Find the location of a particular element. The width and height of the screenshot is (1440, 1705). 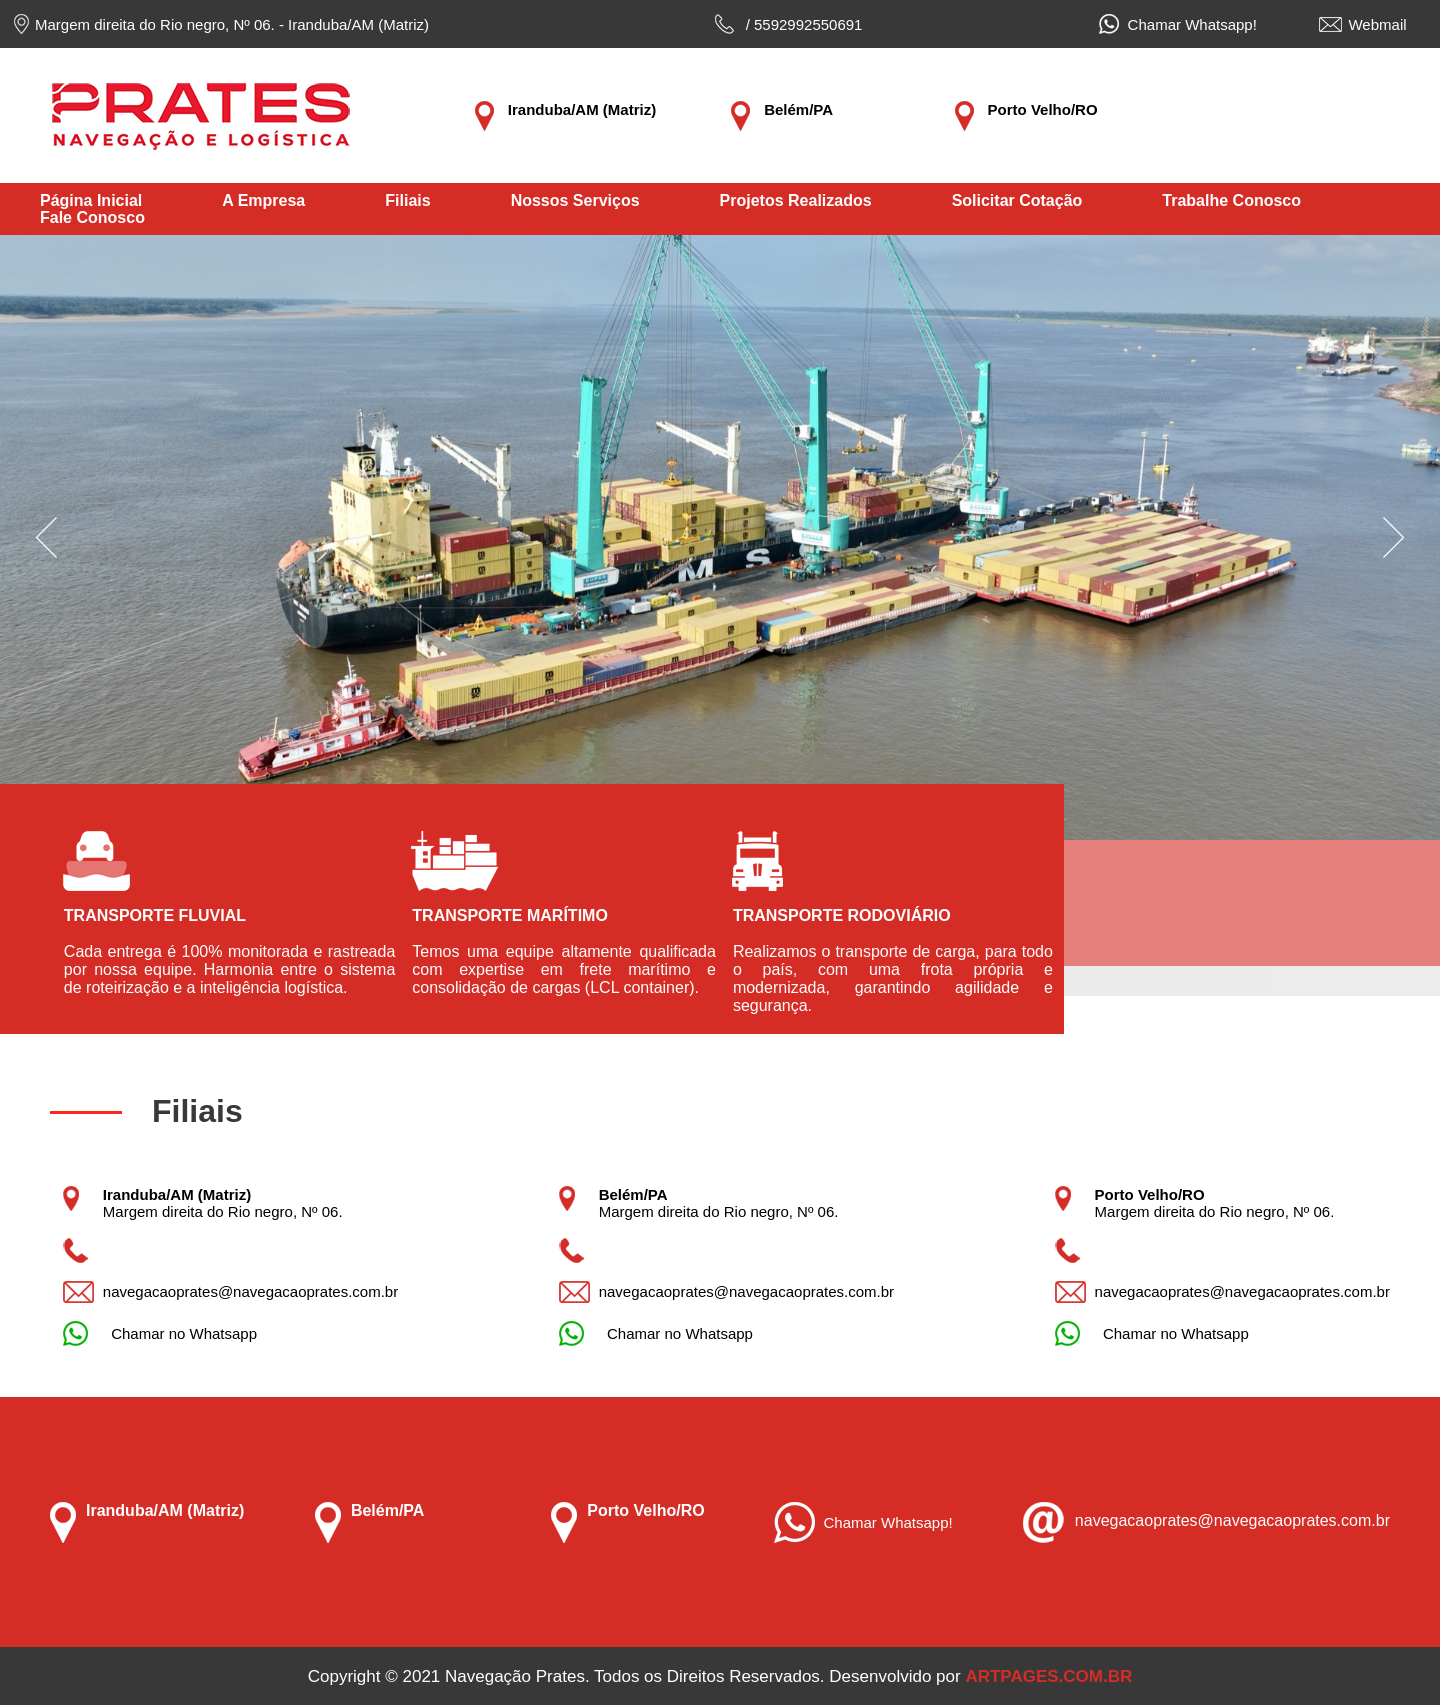

Chamar no Whatsapp is located at coordinates (180, 1333).